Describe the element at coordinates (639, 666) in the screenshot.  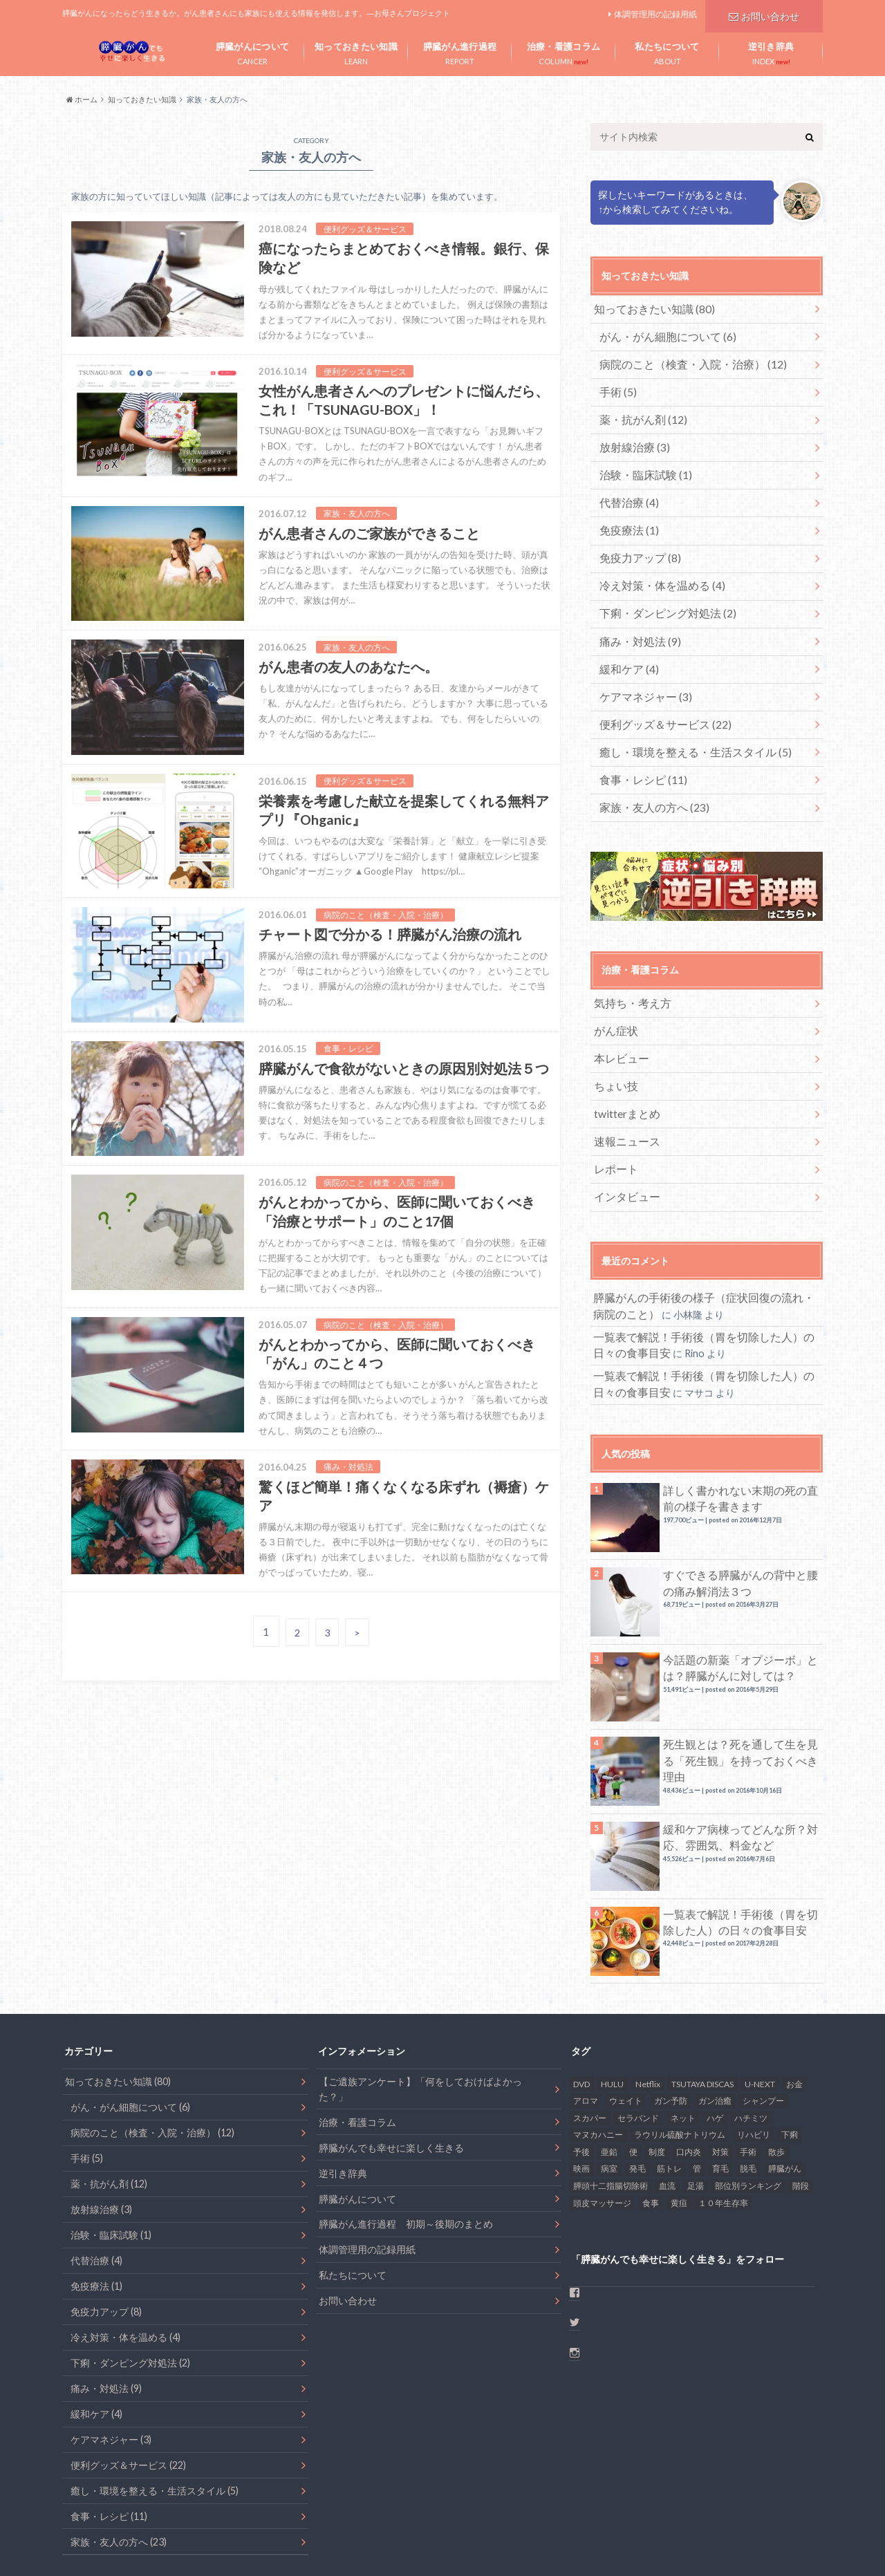
I see `ケアマネジャー` at that location.